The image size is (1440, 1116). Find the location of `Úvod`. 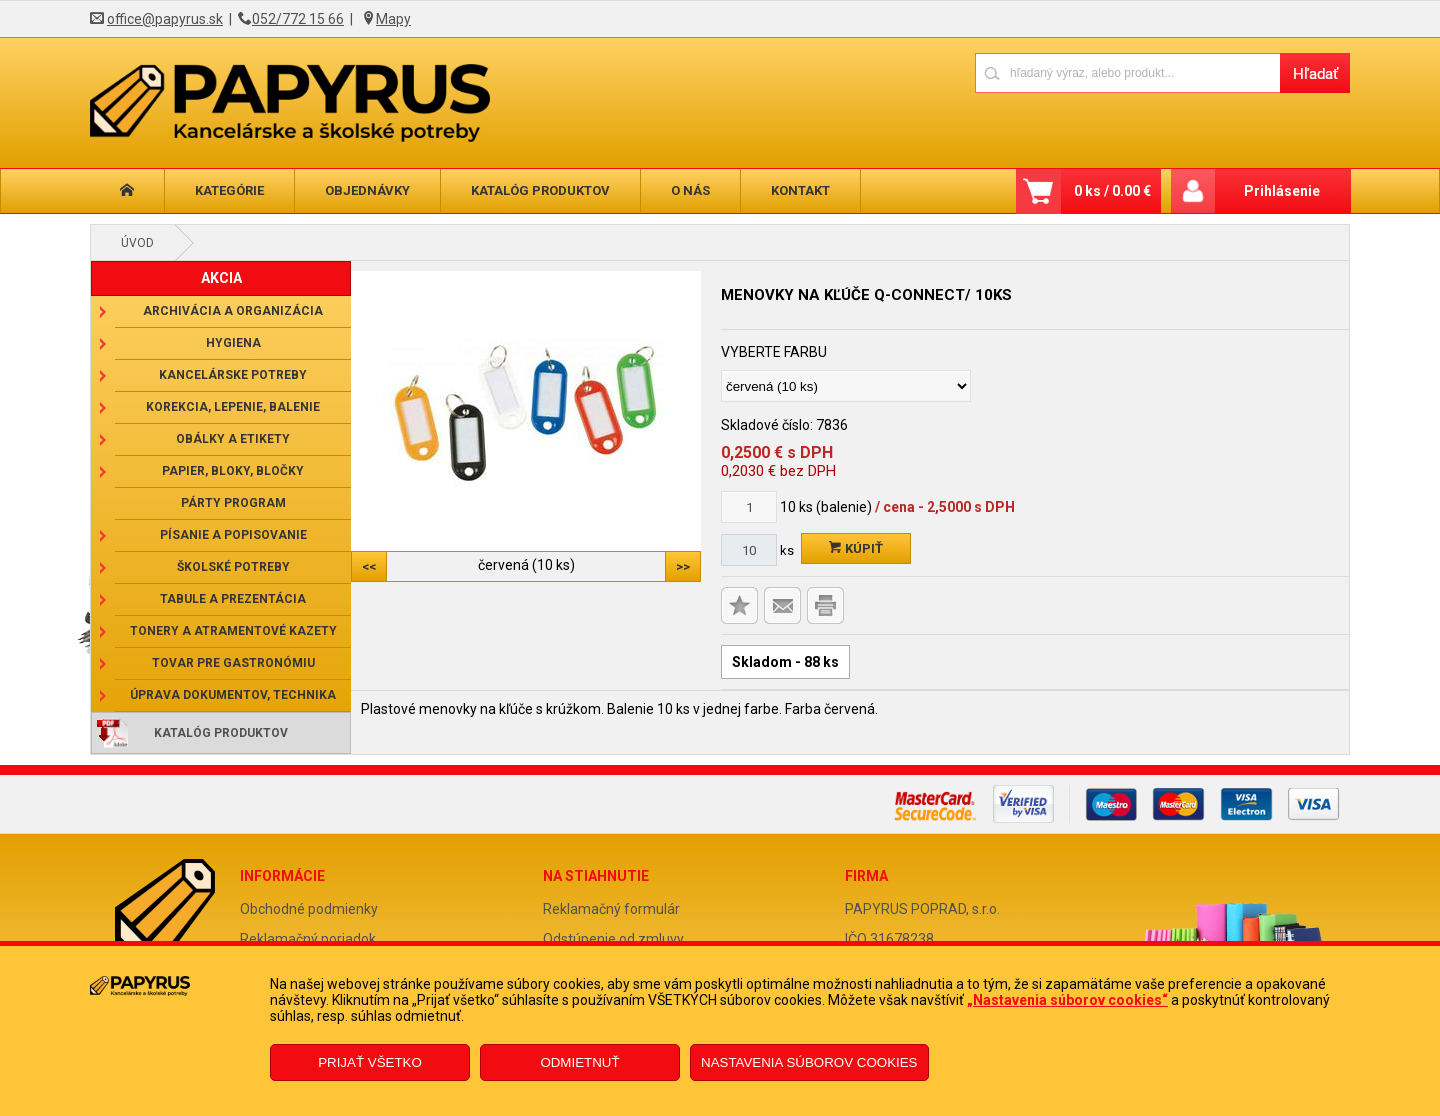

Úvod is located at coordinates (137, 243).